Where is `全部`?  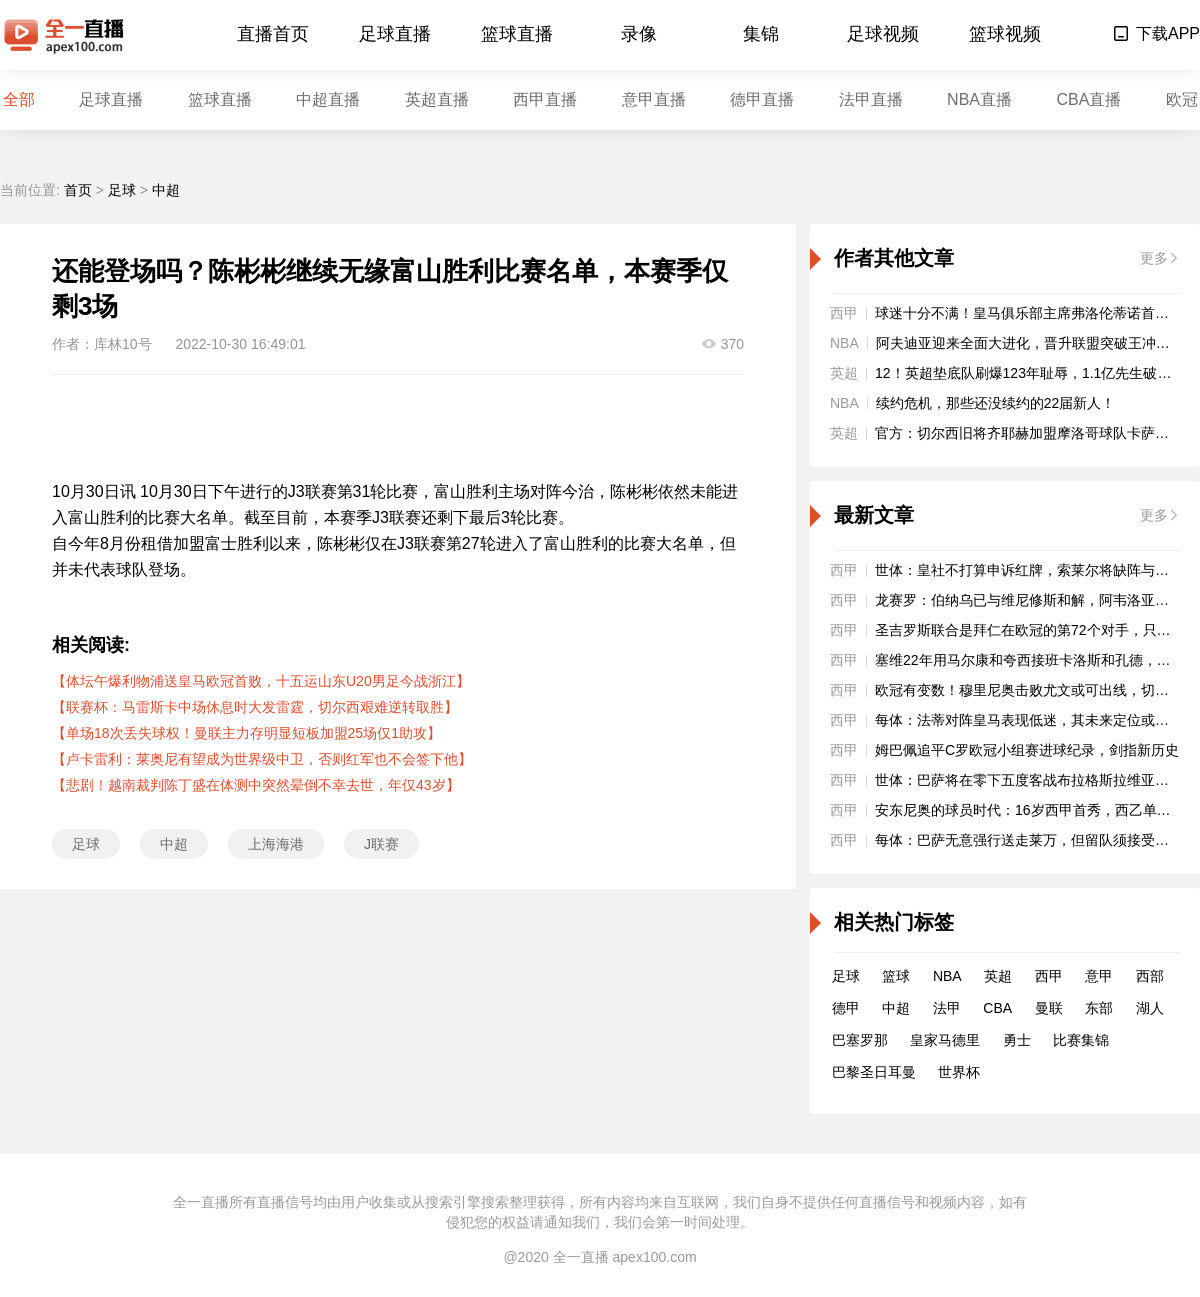
全部 is located at coordinates (19, 99).